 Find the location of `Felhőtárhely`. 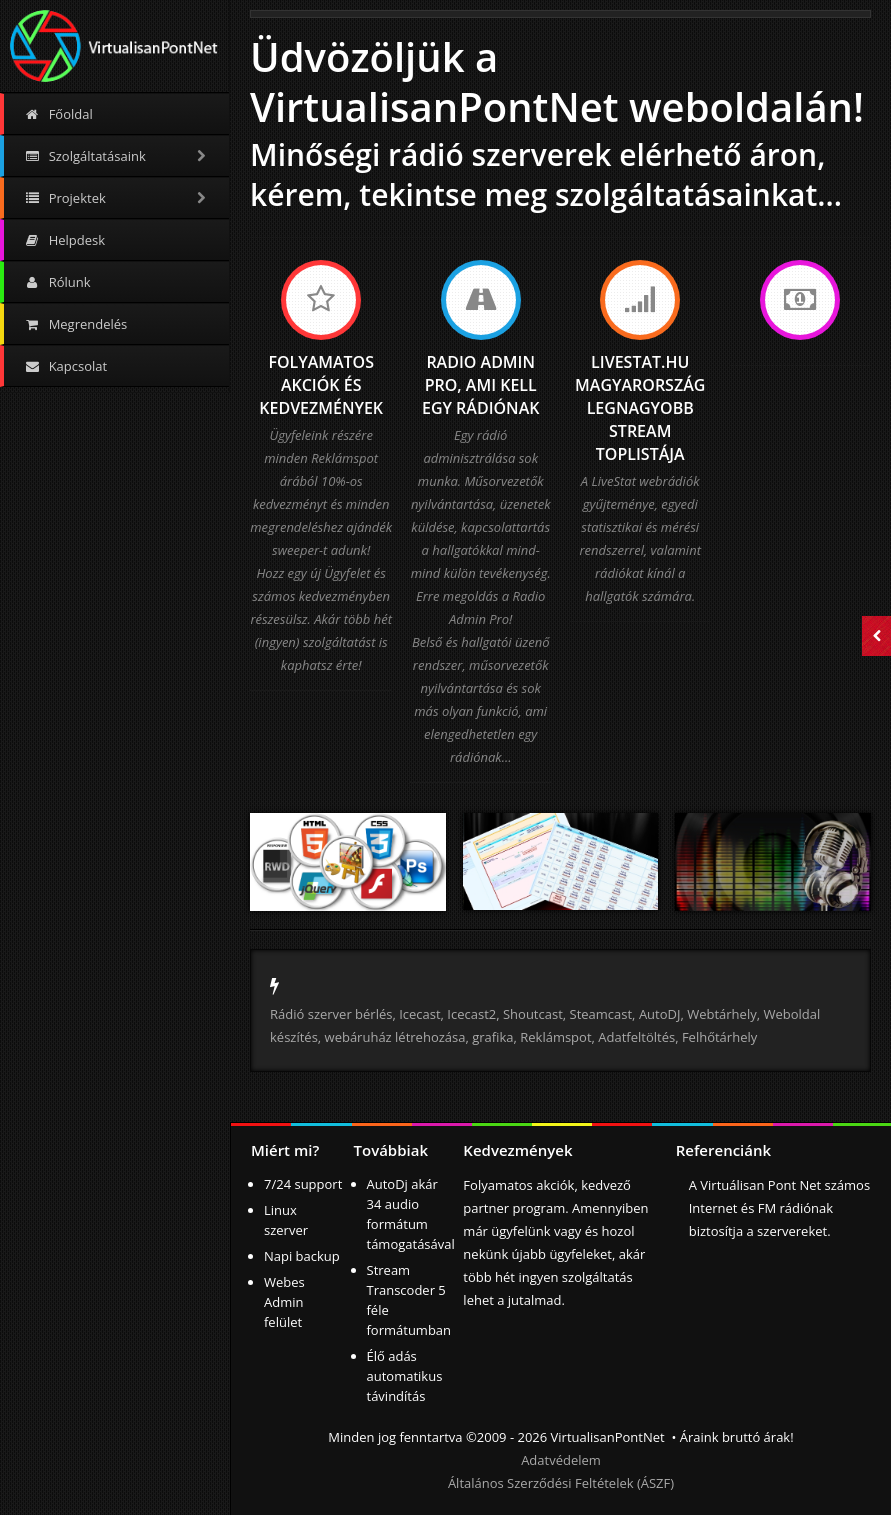

Felhőtárhely is located at coordinates (719, 1037).